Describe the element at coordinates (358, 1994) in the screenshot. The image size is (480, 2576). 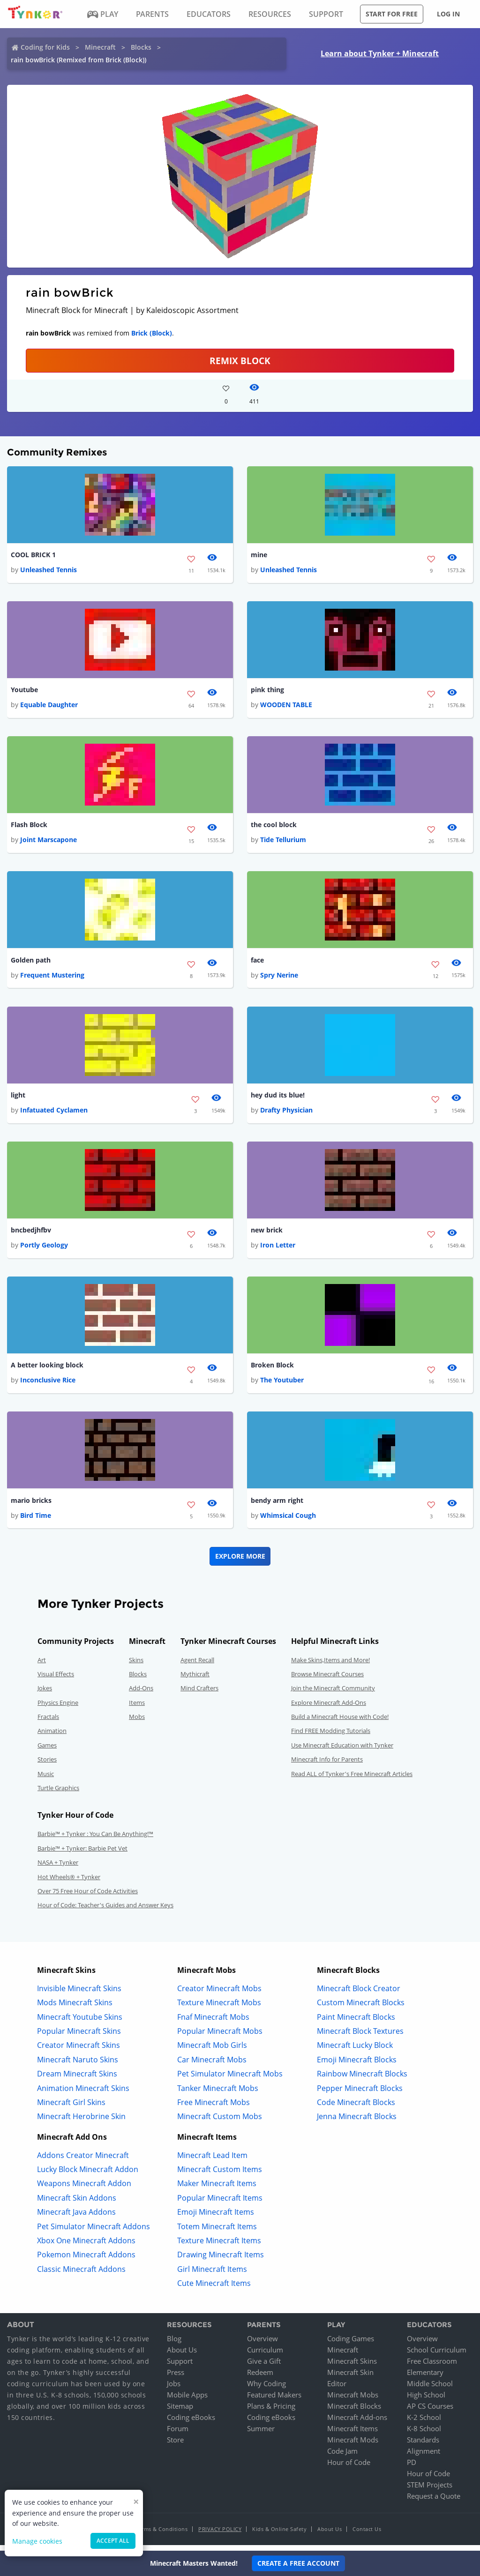
I see `Minecraft Block Creator` at that location.